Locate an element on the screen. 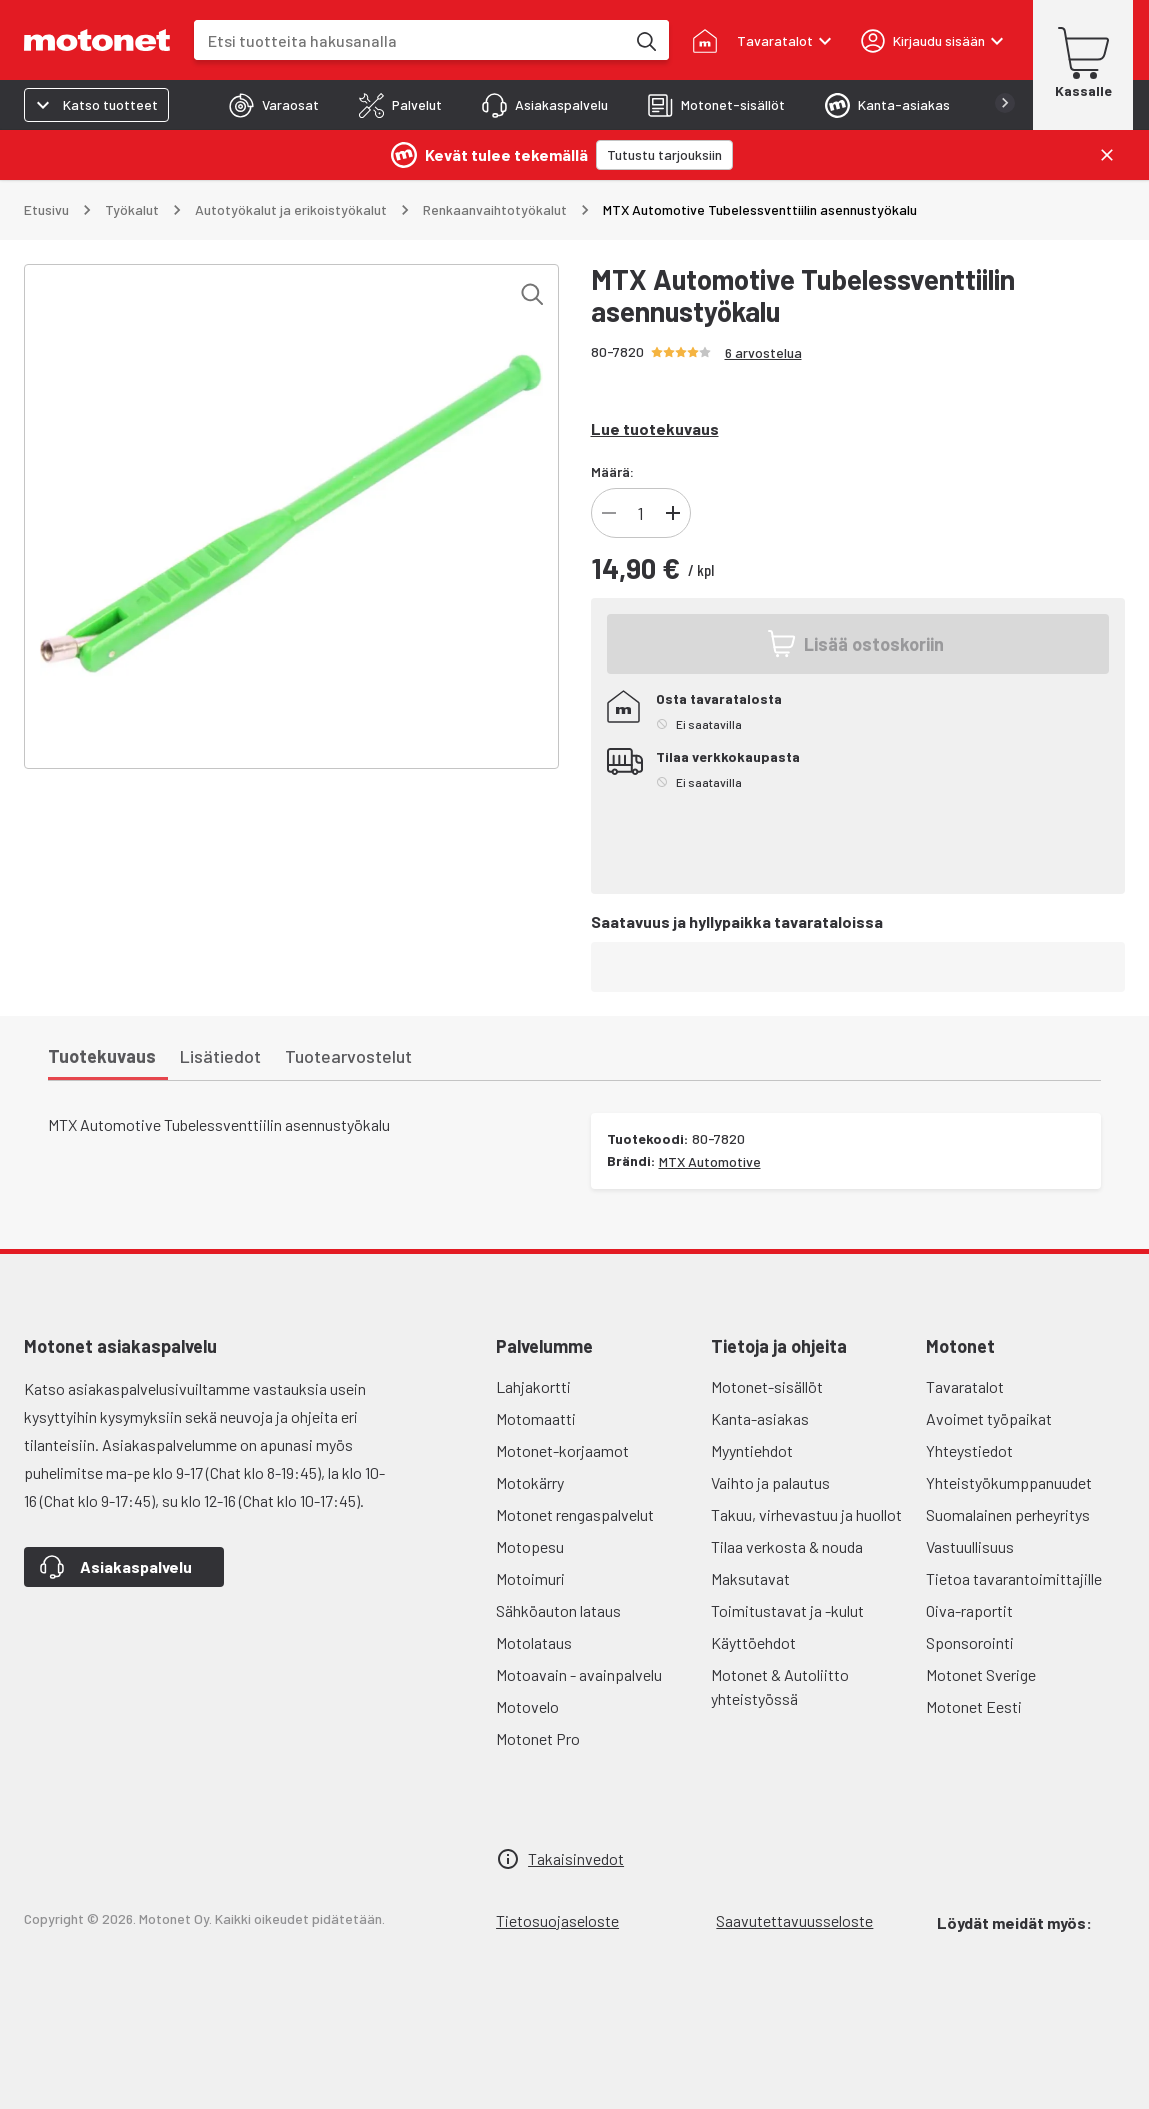 Image resolution: width=1149 pixels, height=2109 pixels. [Vähennä tuotteen kappalemäärää] is located at coordinates (609, 513).